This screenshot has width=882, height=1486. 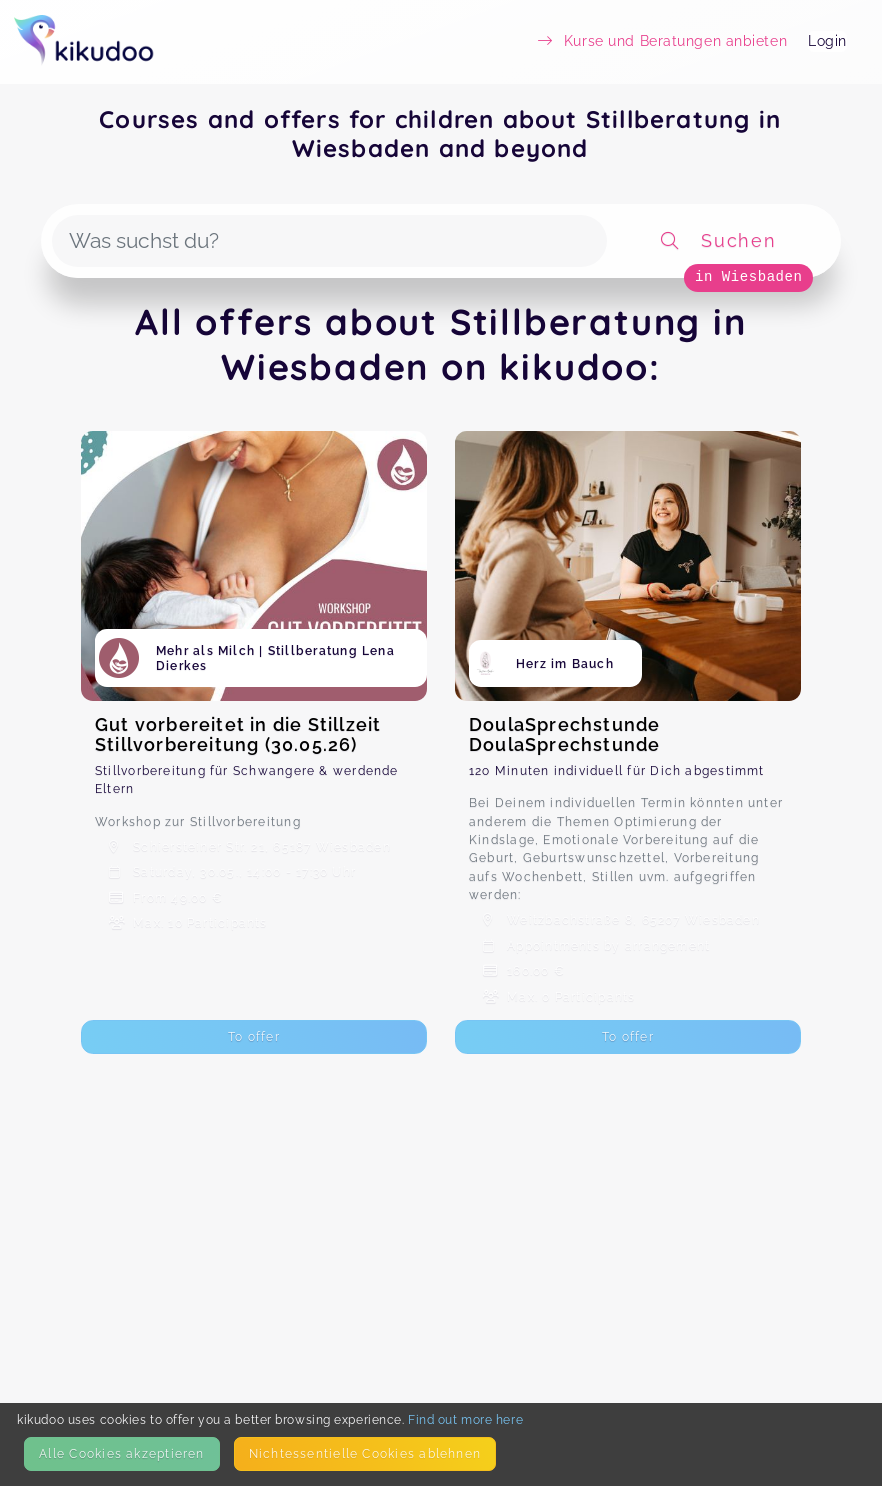 I want to click on Alle Cookies akzeptieren, so click(x=121, y=1453).